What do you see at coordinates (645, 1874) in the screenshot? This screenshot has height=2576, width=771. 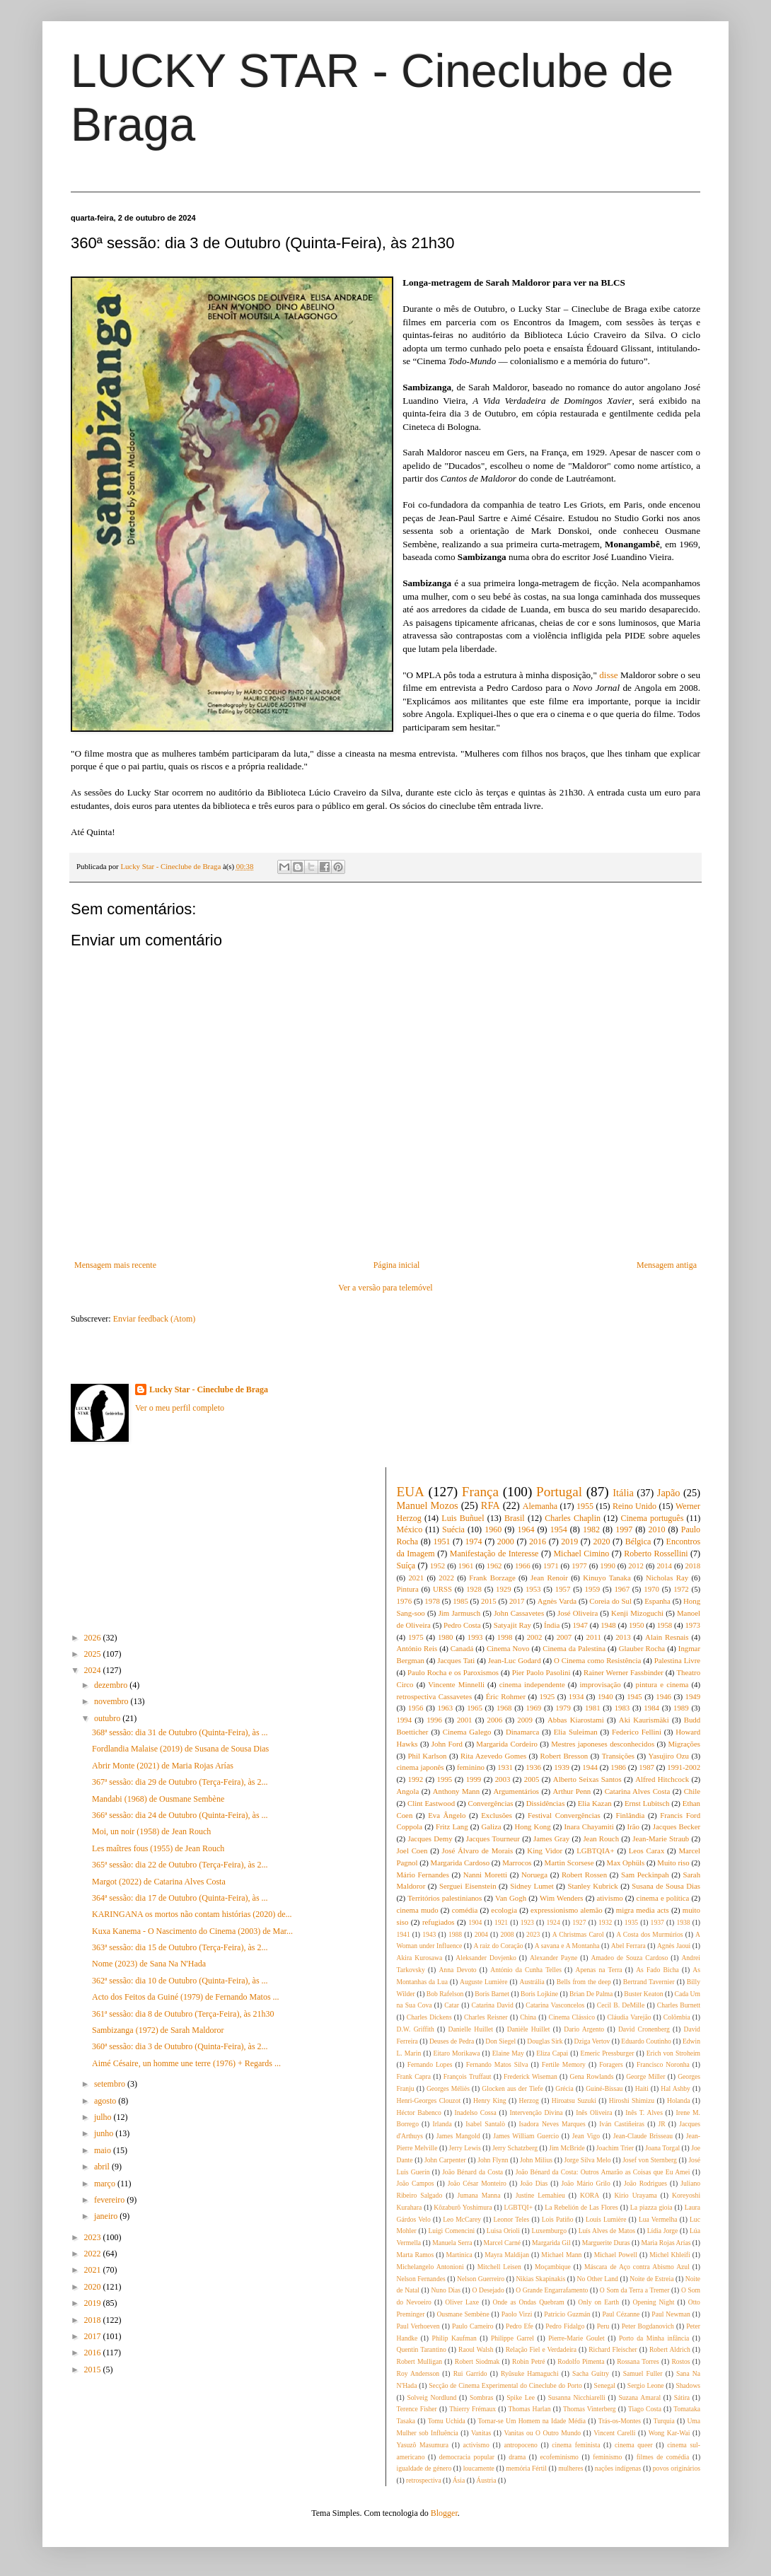 I see `Sam Peckinpah` at bounding box center [645, 1874].